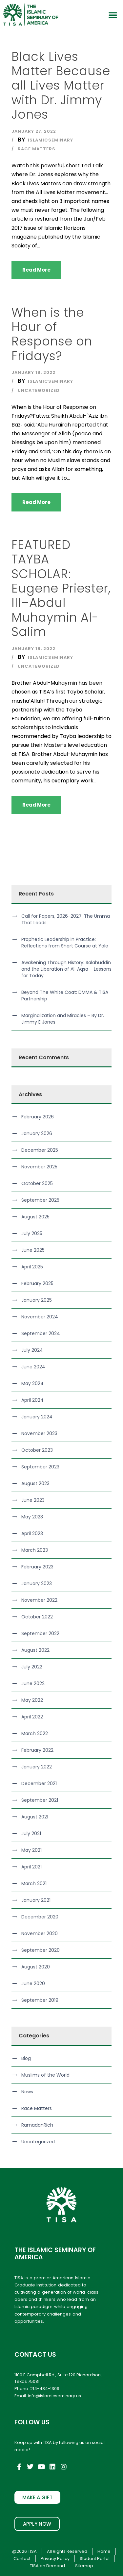  Describe the element at coordinates (34, 1550) in the screenshot. I see `March 2023` at that location.